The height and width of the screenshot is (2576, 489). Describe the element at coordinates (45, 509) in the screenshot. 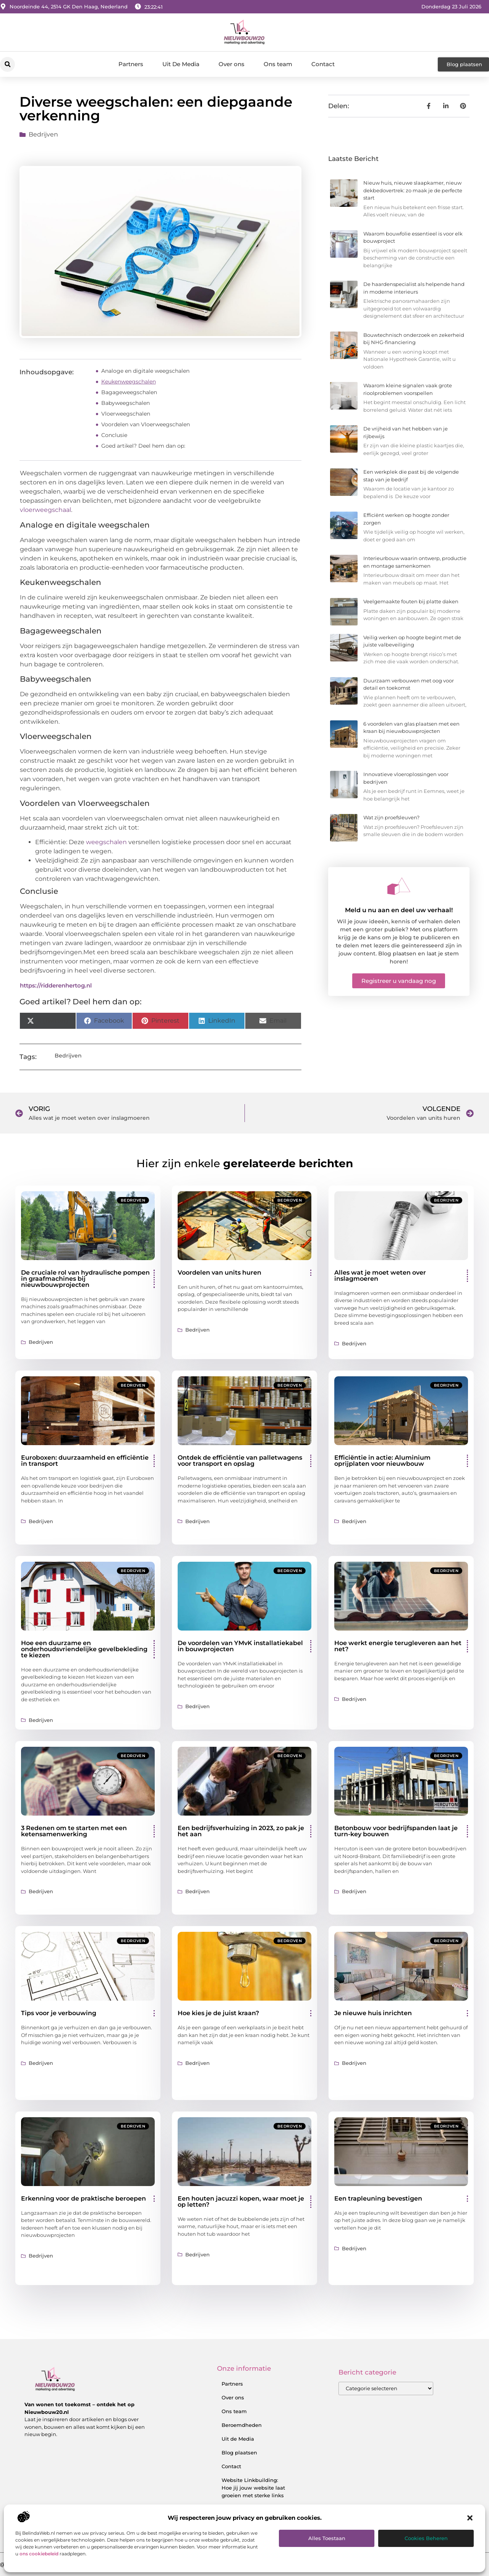

I see `vloerweegschaal` at that location.